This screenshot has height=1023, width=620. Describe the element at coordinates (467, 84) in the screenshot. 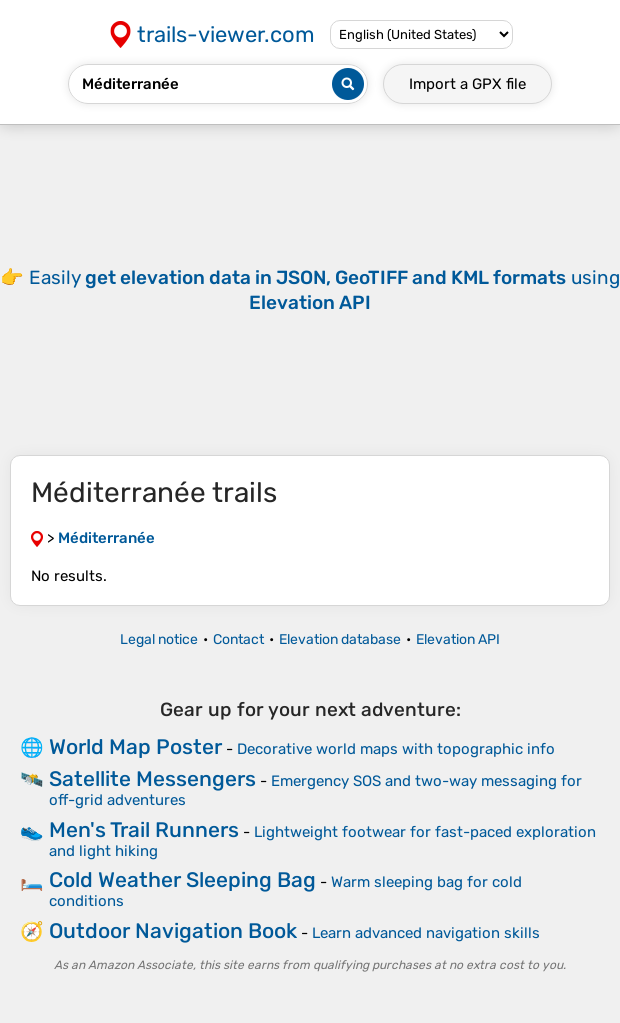

I see `Import a file` at that location.